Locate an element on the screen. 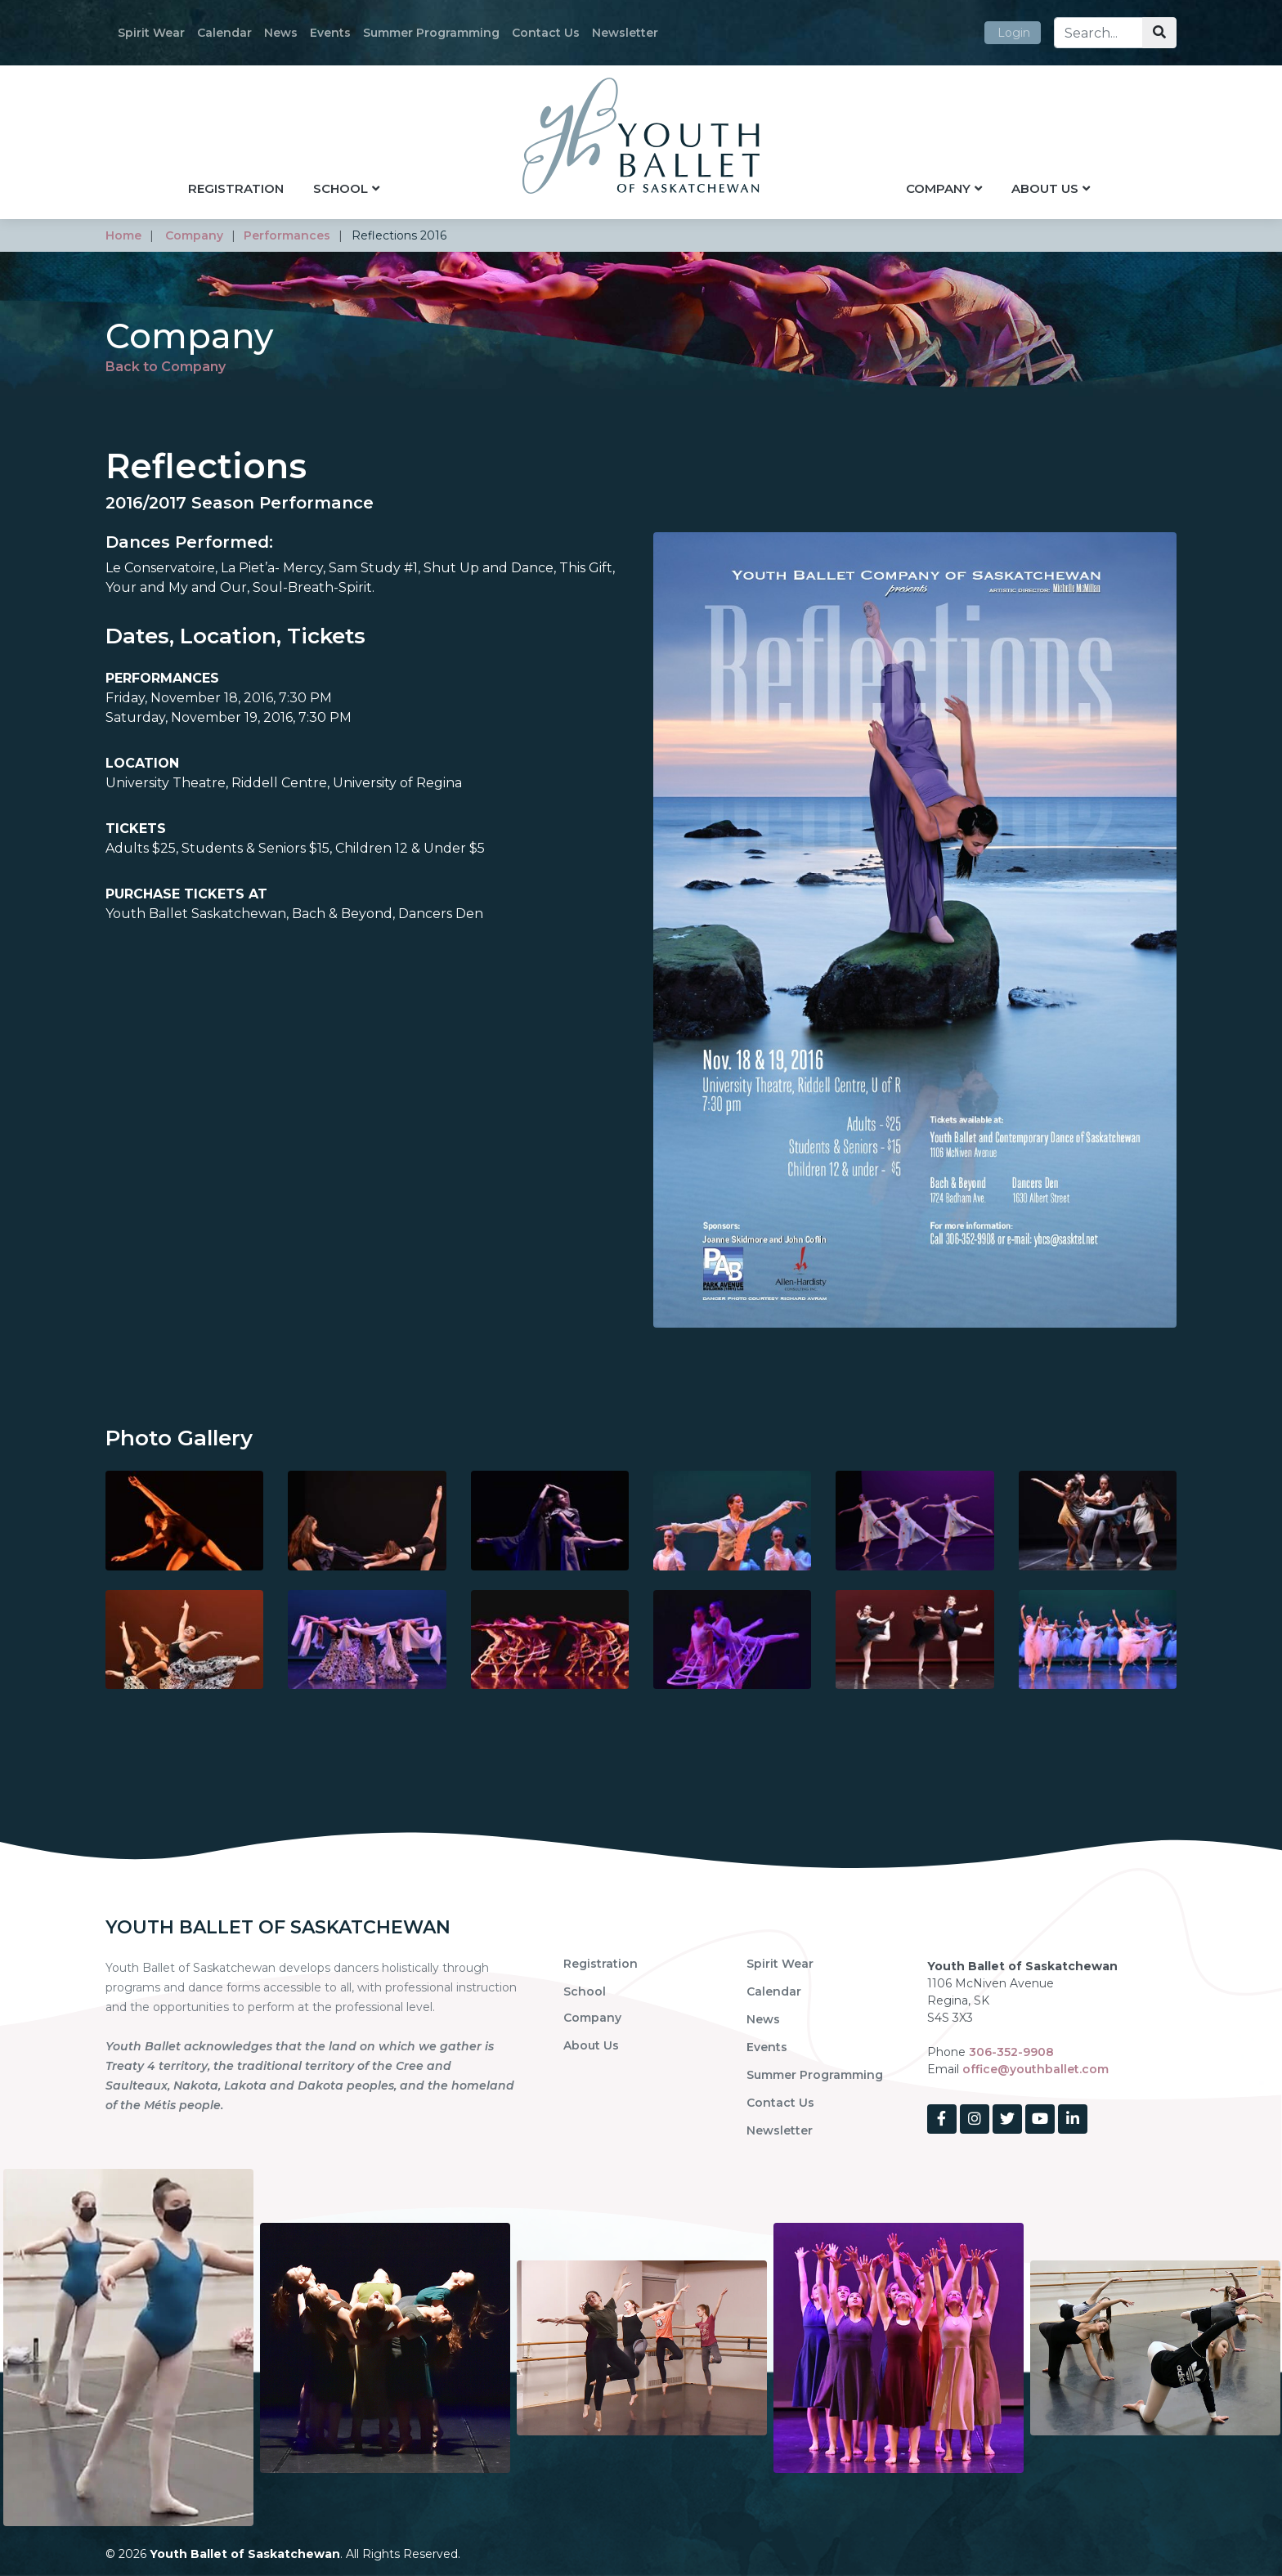  home is located at coordinates (123, 235).